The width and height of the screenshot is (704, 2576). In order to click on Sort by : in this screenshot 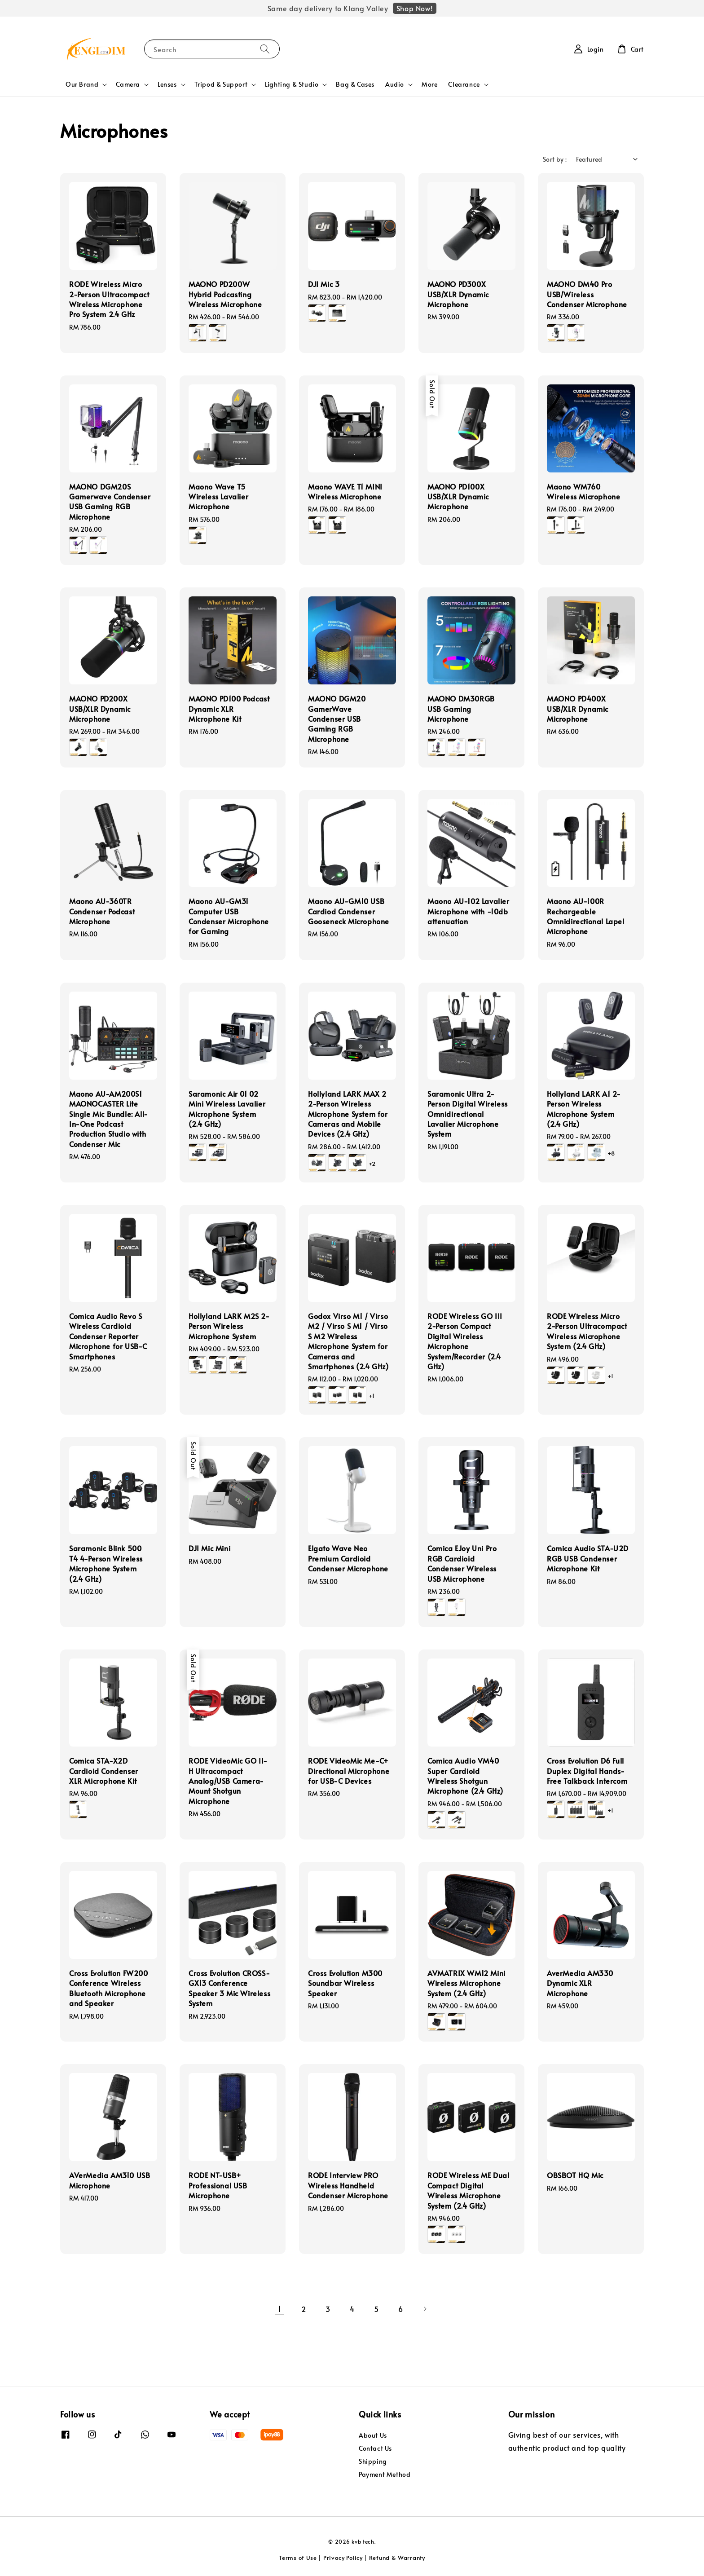, I will do `click(555, 159)`.